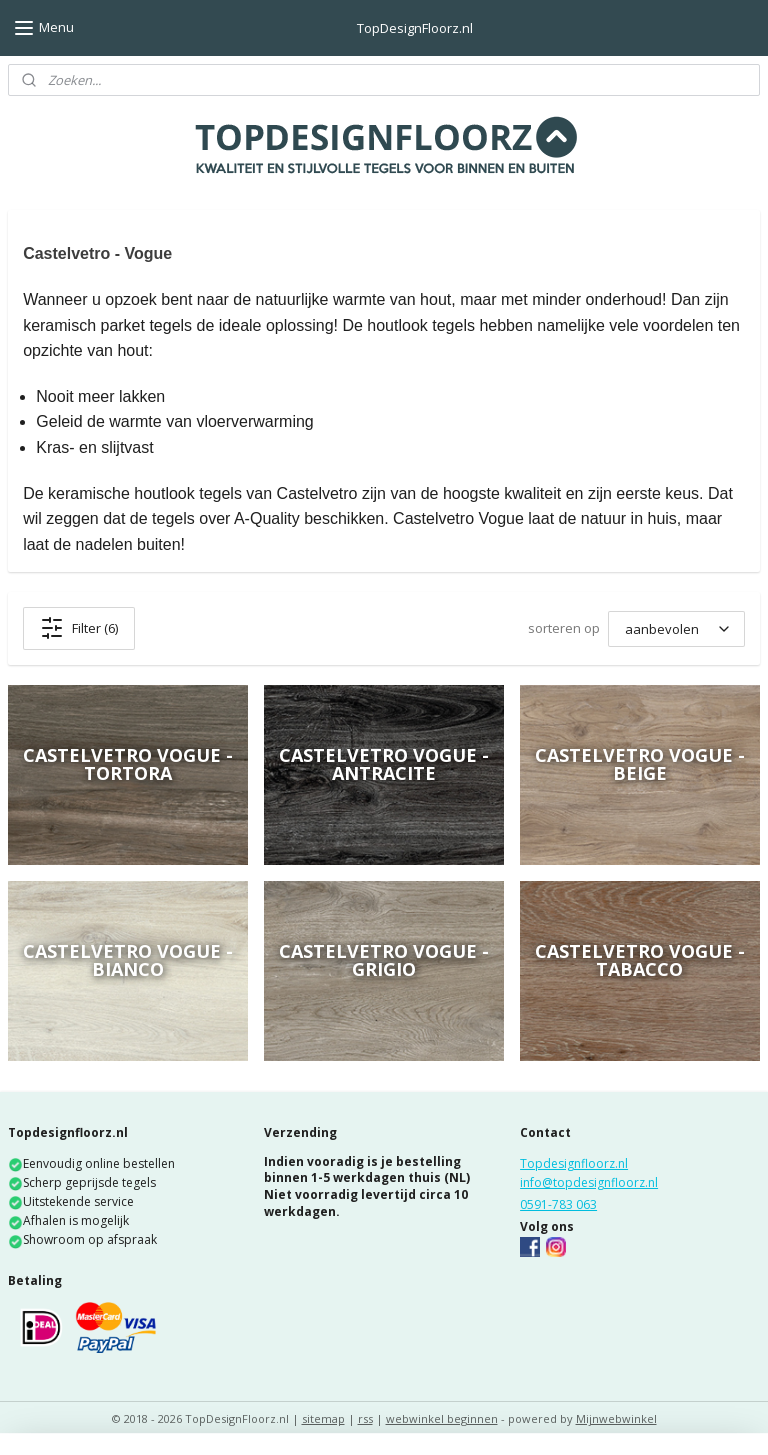 The height and width of the screenshot is (1455, 768). Describe the element at coordinates (365, 1418) in the screenshot. I see `rss` at that location.